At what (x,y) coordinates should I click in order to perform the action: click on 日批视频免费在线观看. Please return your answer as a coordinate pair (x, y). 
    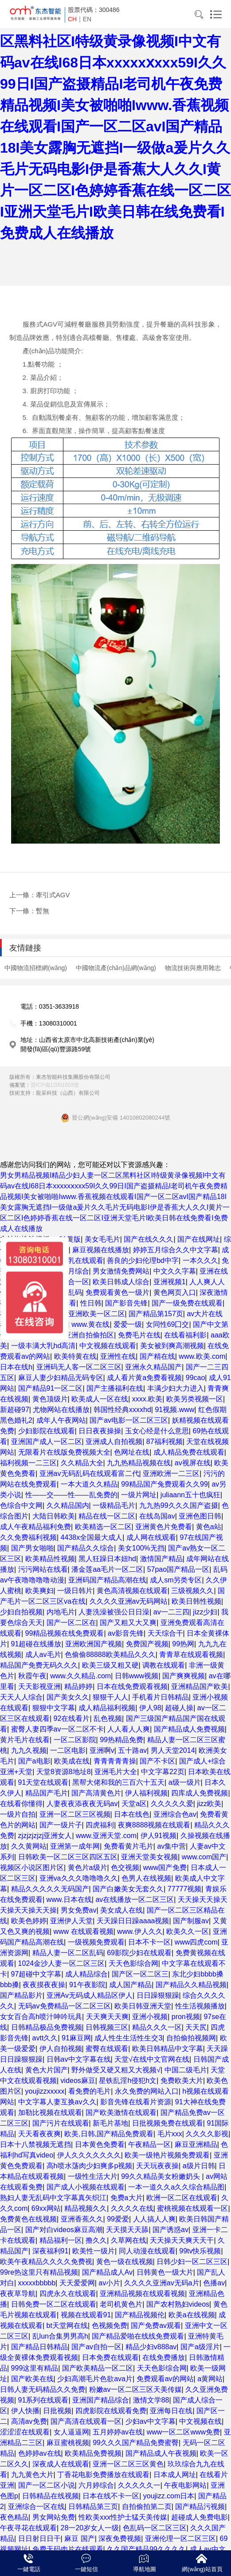
    Looking at the image, I should click on (167, 2123).